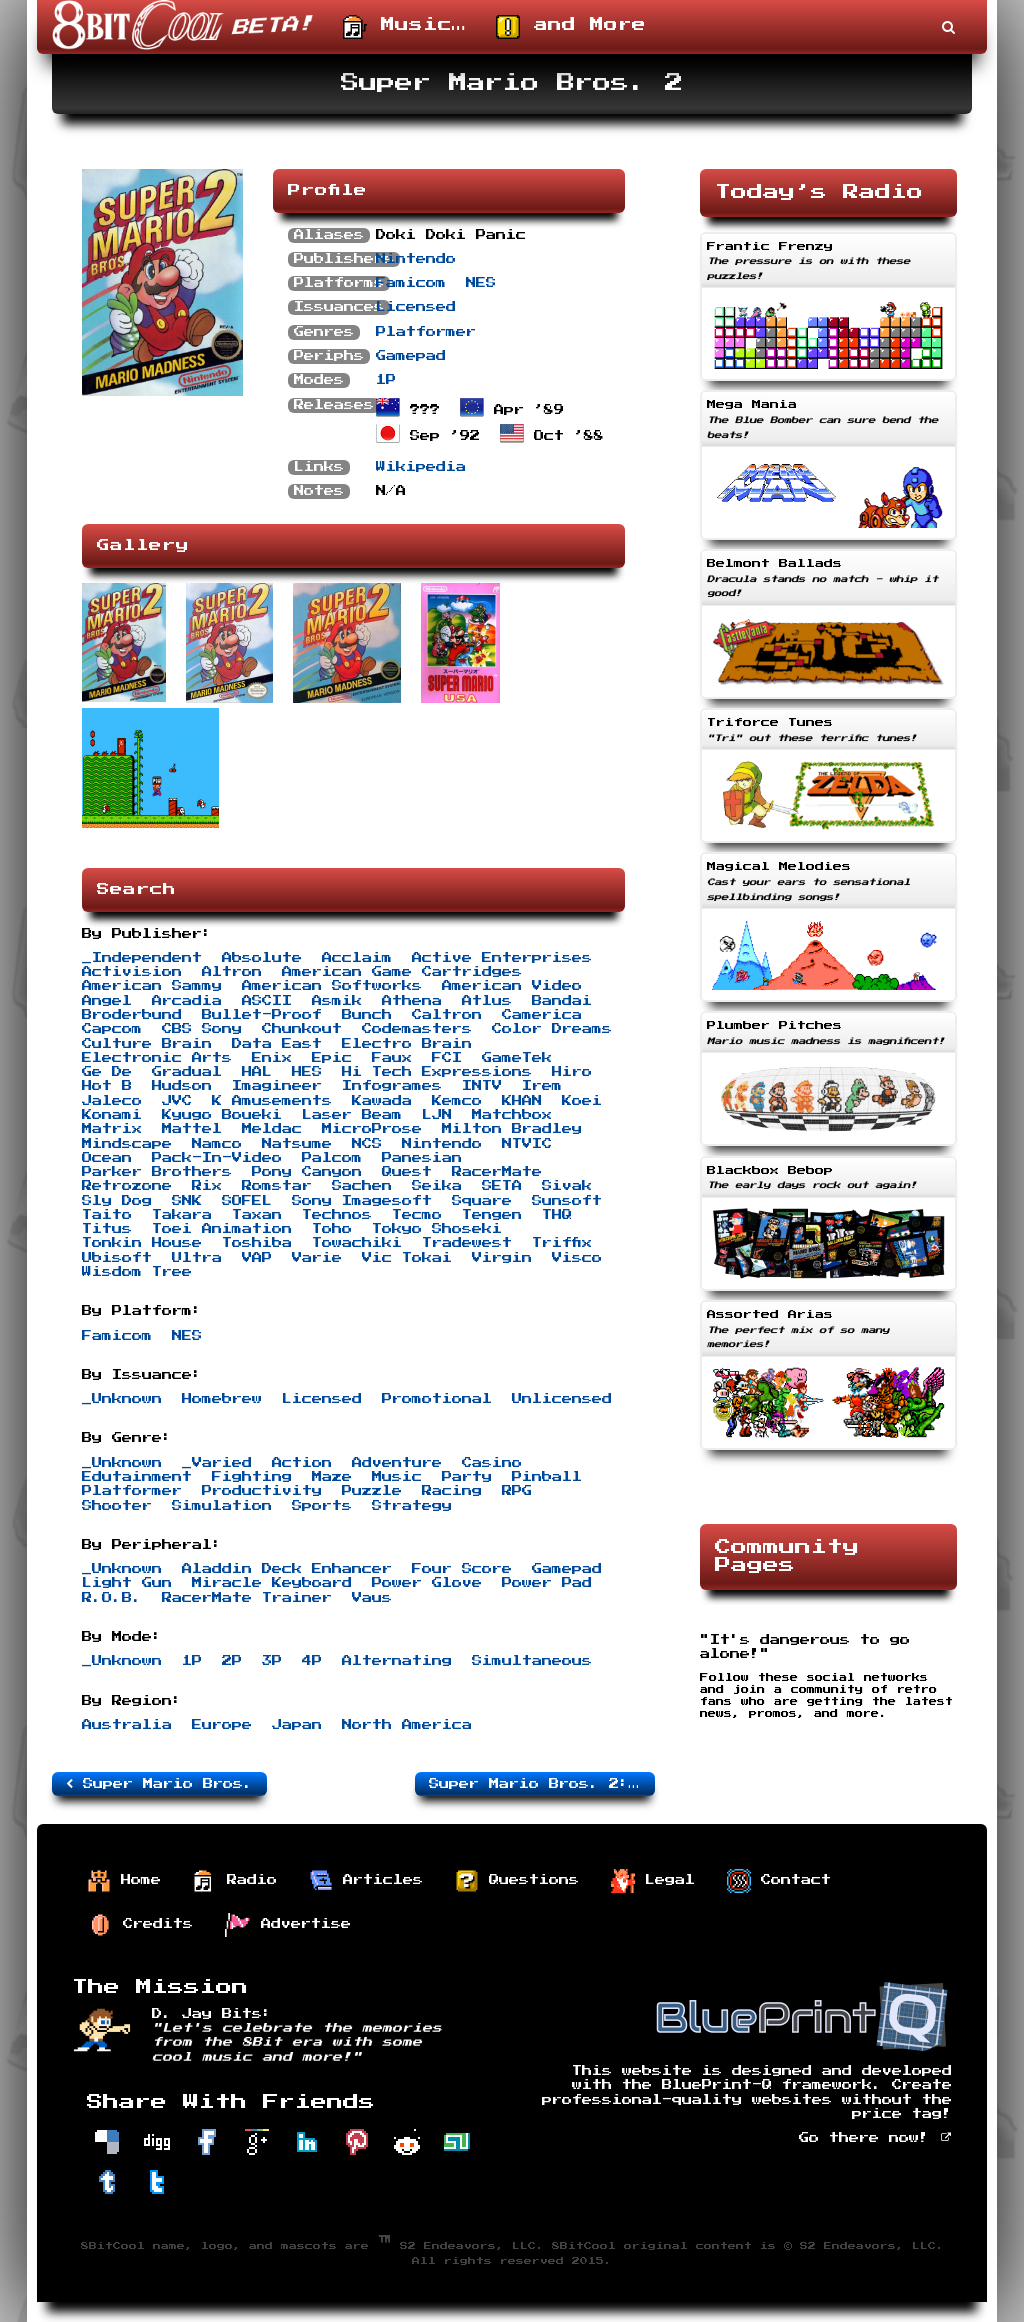 Image resolution: width=1024 pixels, height=2322 pixels. What do you see at coordinates (159, 1784) in the screenshot?
I see `Super Mario Bros.` at bounding box center [159, 1784].